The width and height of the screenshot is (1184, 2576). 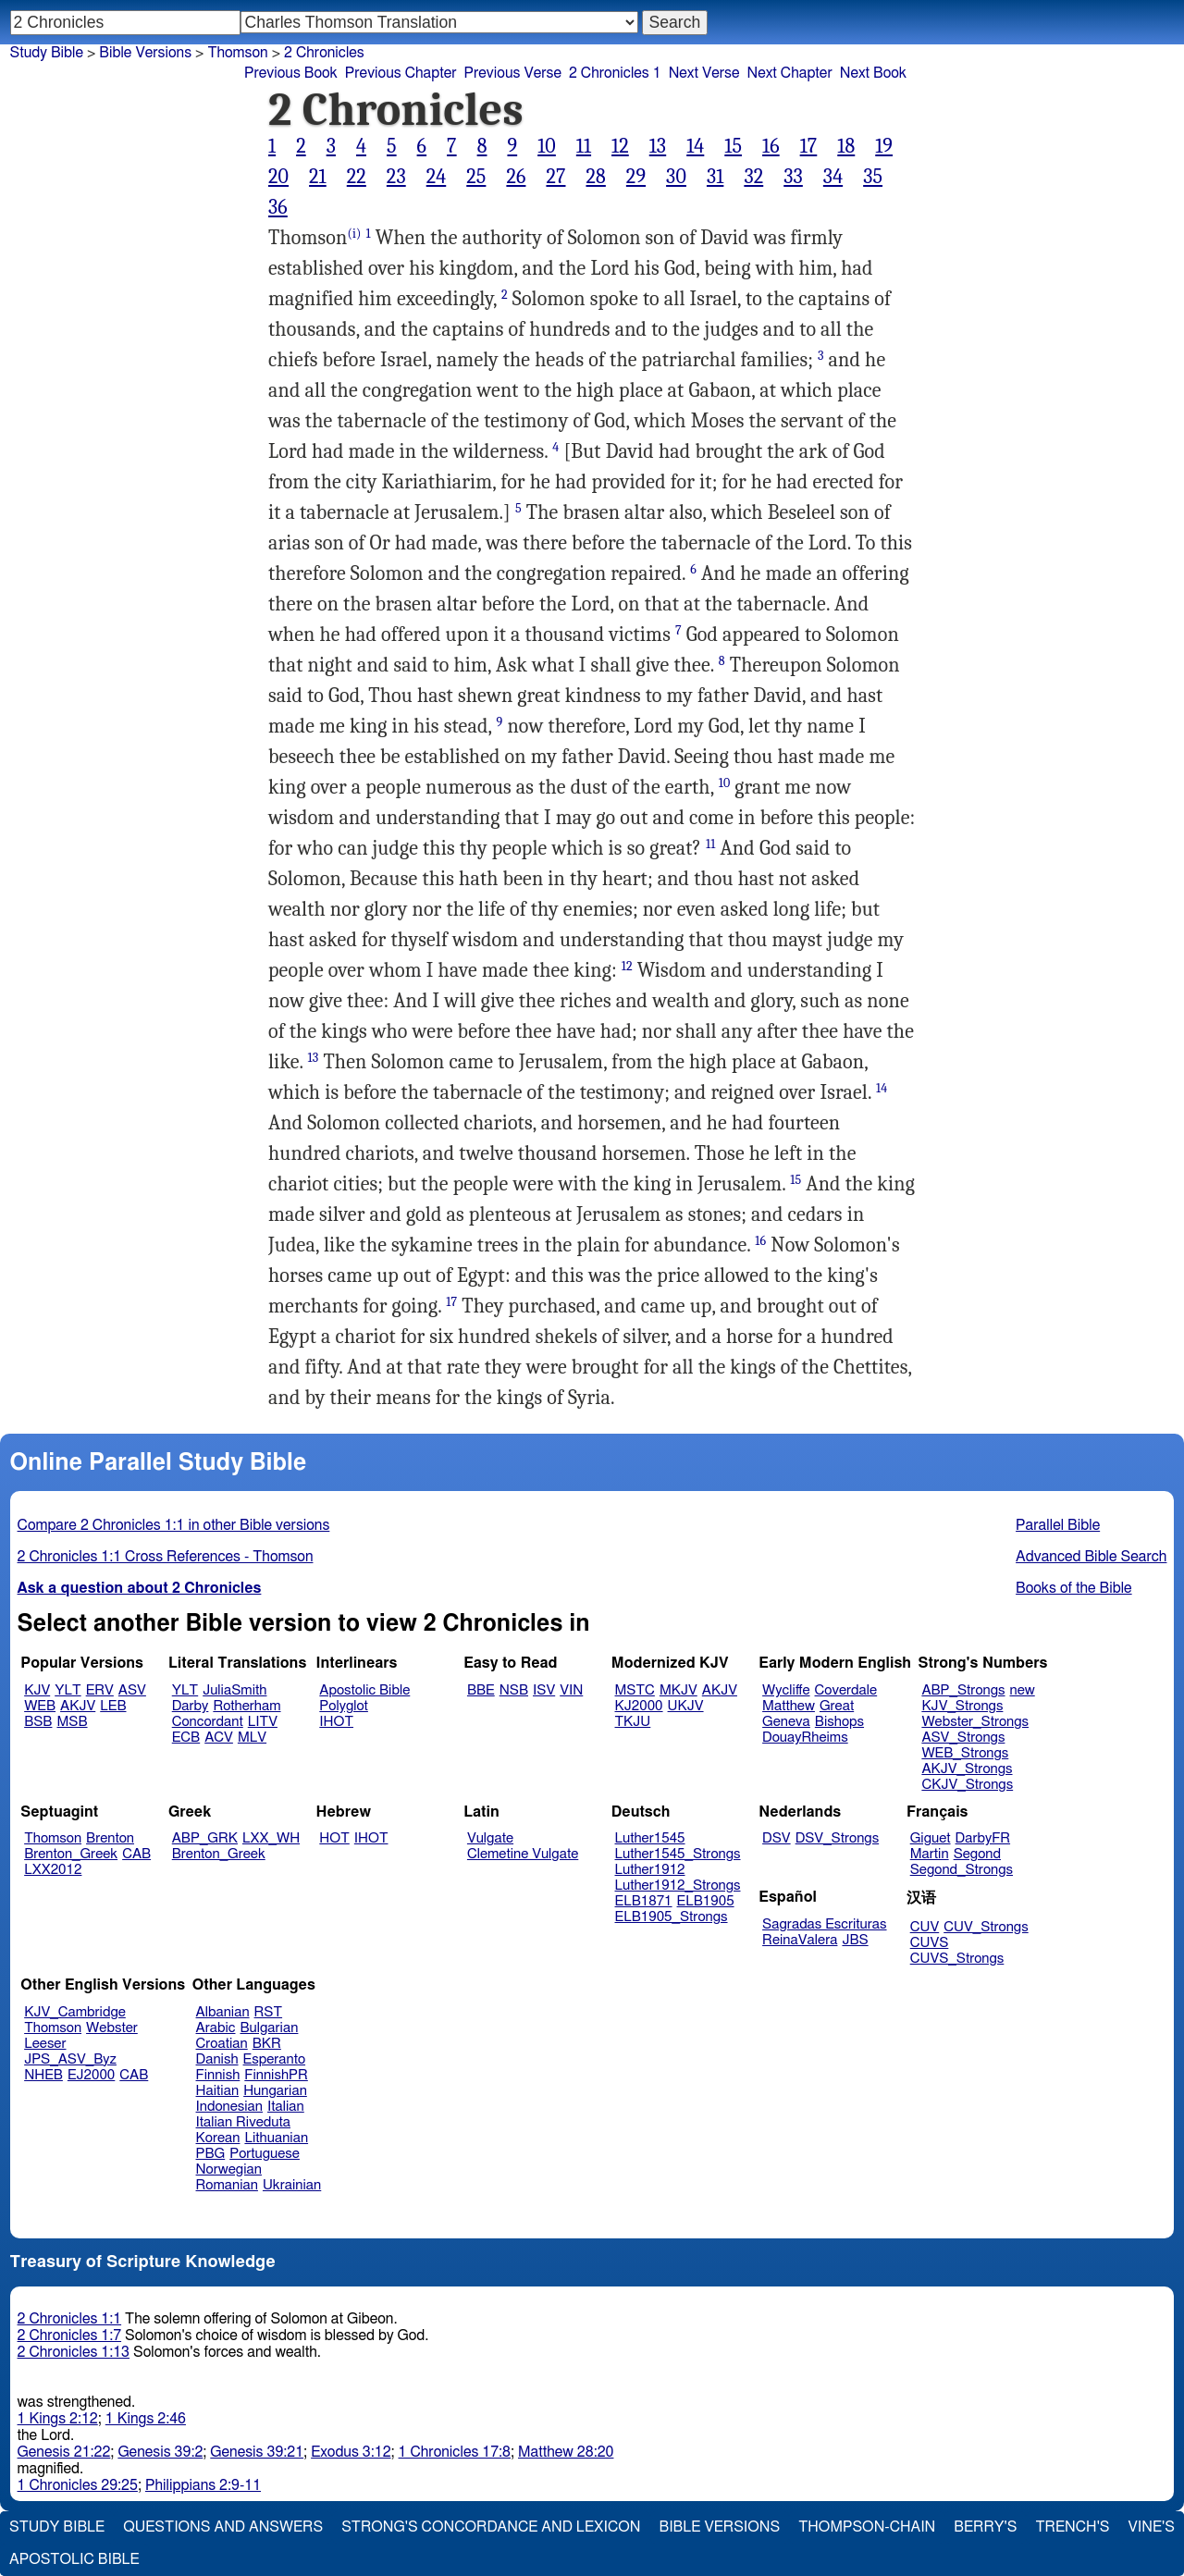 What do you see at coordinates (704, 73) in the screenshot?
I see `Next Verse` at bounding box center [704, 73].